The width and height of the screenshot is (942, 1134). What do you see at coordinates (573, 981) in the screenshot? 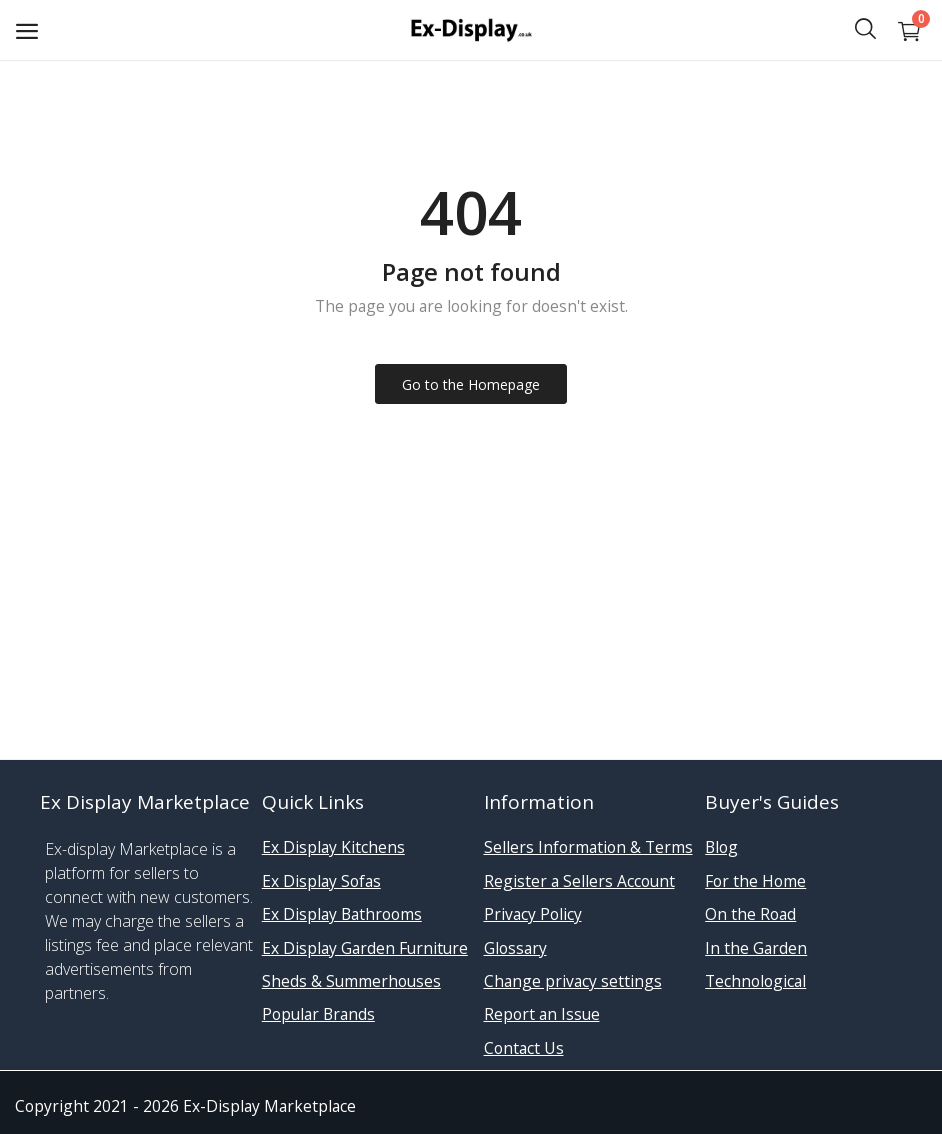
I see `Change privacy settings` at bounding box center [573, 981].